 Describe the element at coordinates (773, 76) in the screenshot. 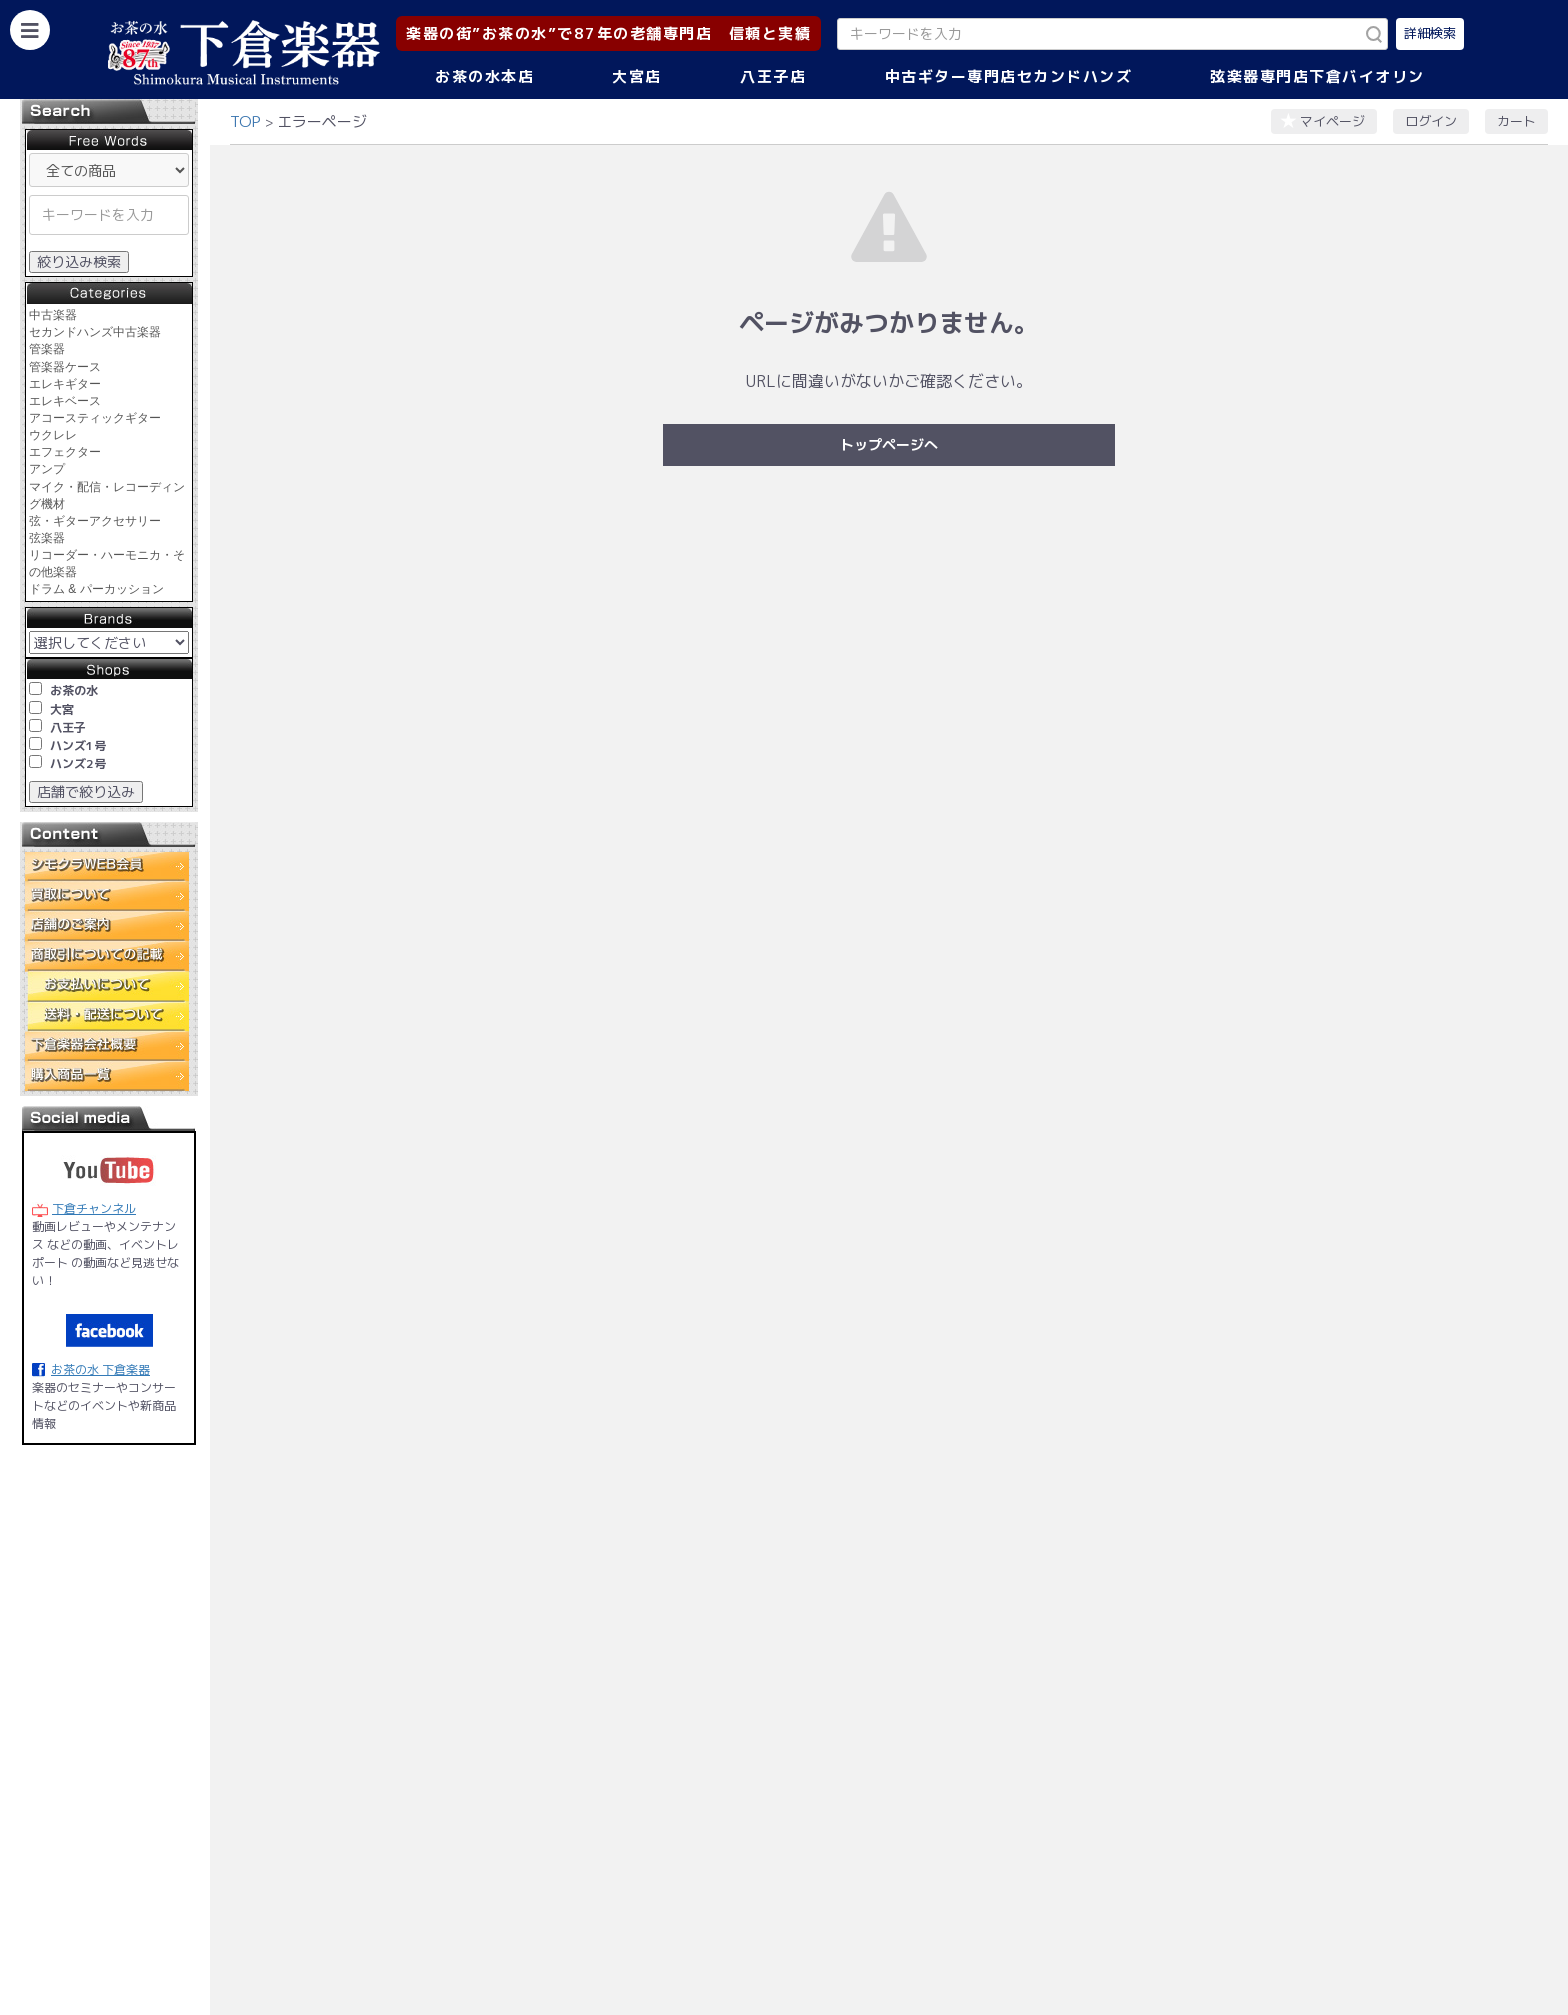

I see `八王子店` at that location.